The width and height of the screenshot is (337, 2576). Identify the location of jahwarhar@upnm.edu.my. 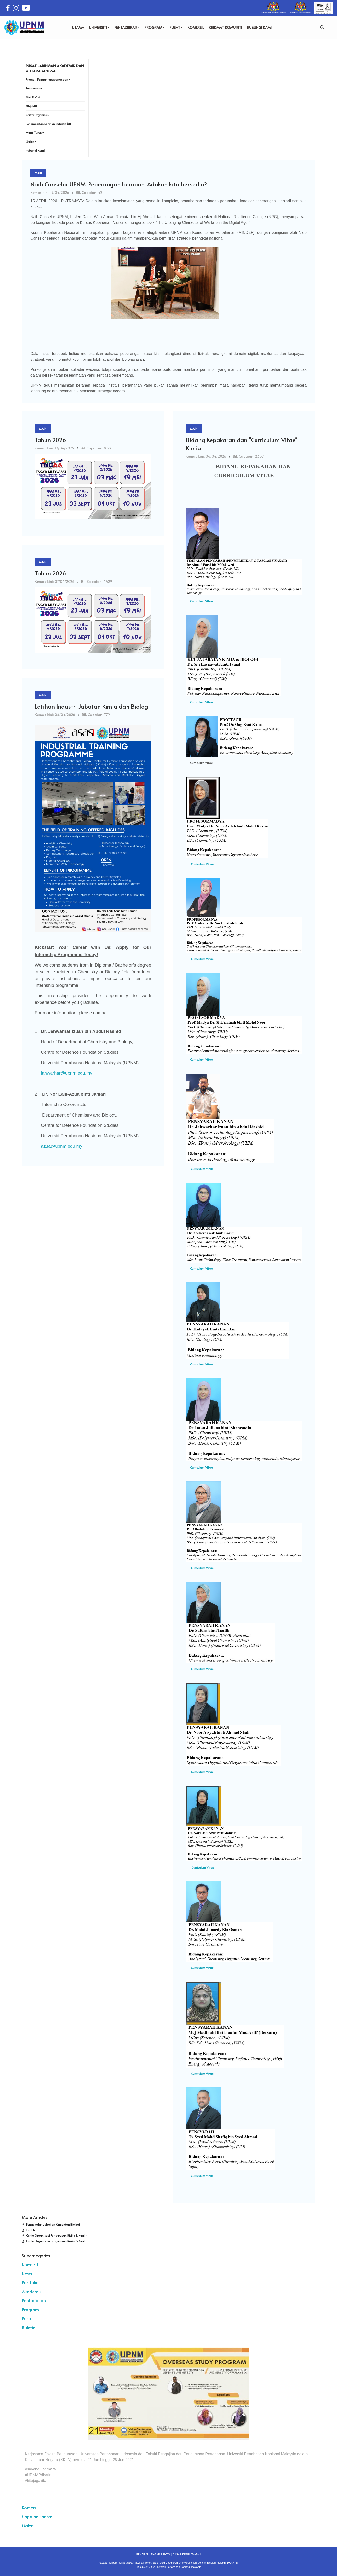
(66, 1072).